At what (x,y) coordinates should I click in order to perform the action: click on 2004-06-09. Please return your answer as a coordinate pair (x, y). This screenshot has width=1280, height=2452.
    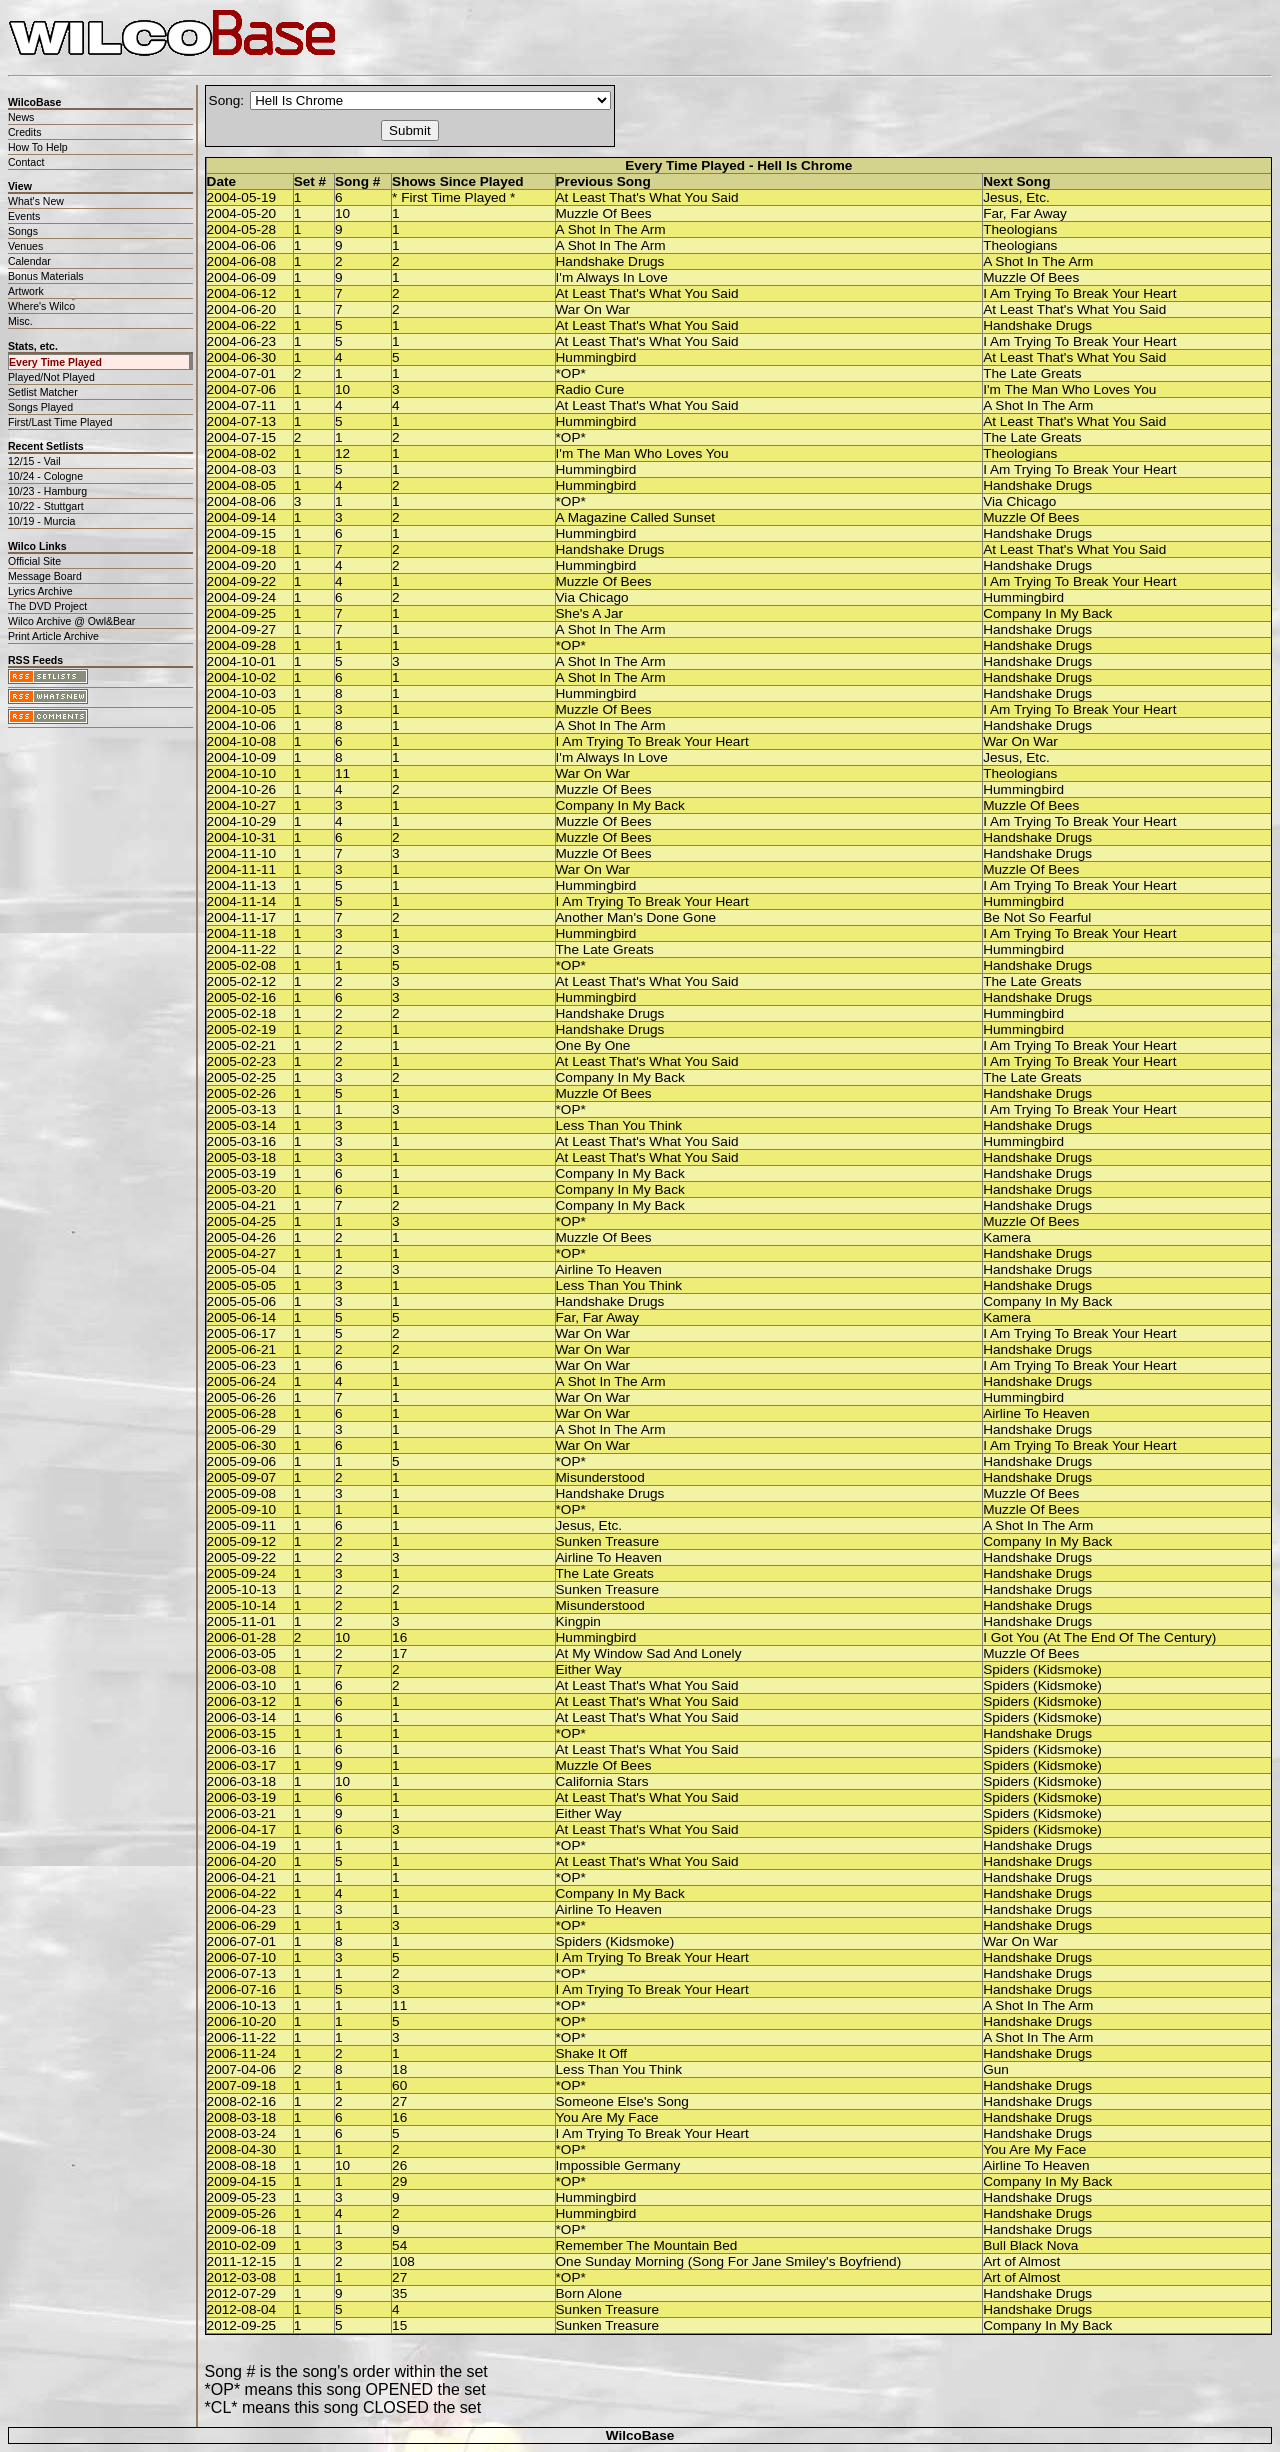
    Looking at the image, I should click on (242, 277).